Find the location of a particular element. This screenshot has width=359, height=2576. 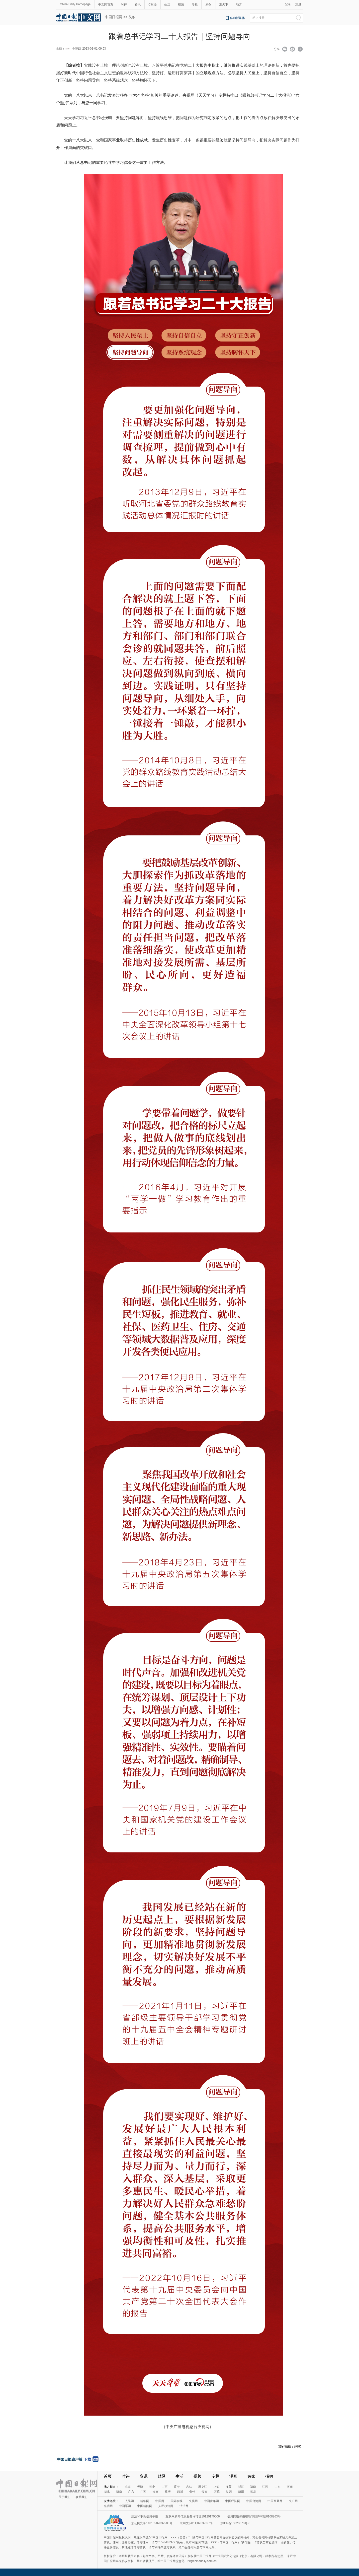

贵州 is located at coordinates (192, 2492).